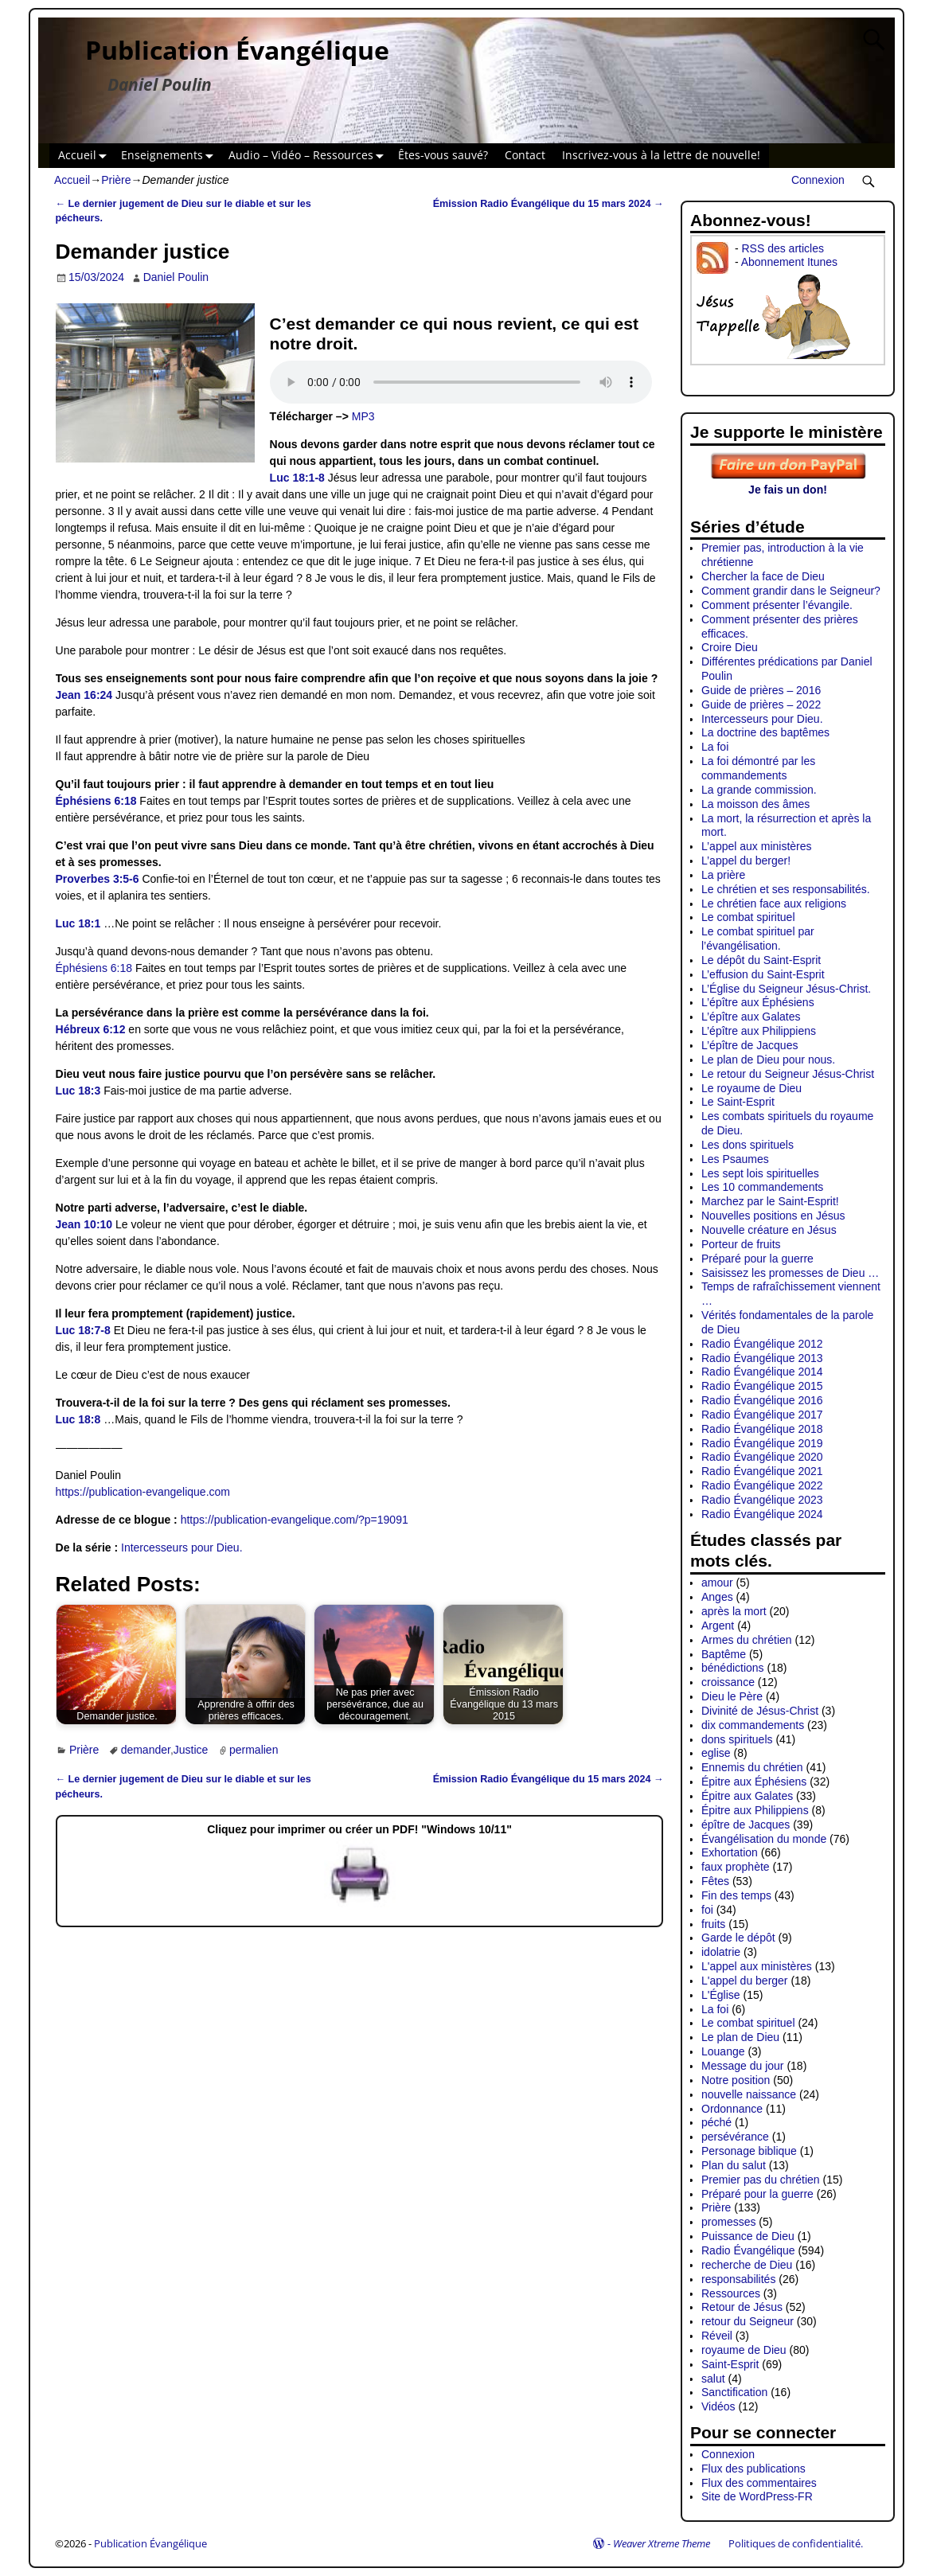  Describe the element at coordinates (746, 1639) in the screenshot. I see `Armes du chrétien` at that location.